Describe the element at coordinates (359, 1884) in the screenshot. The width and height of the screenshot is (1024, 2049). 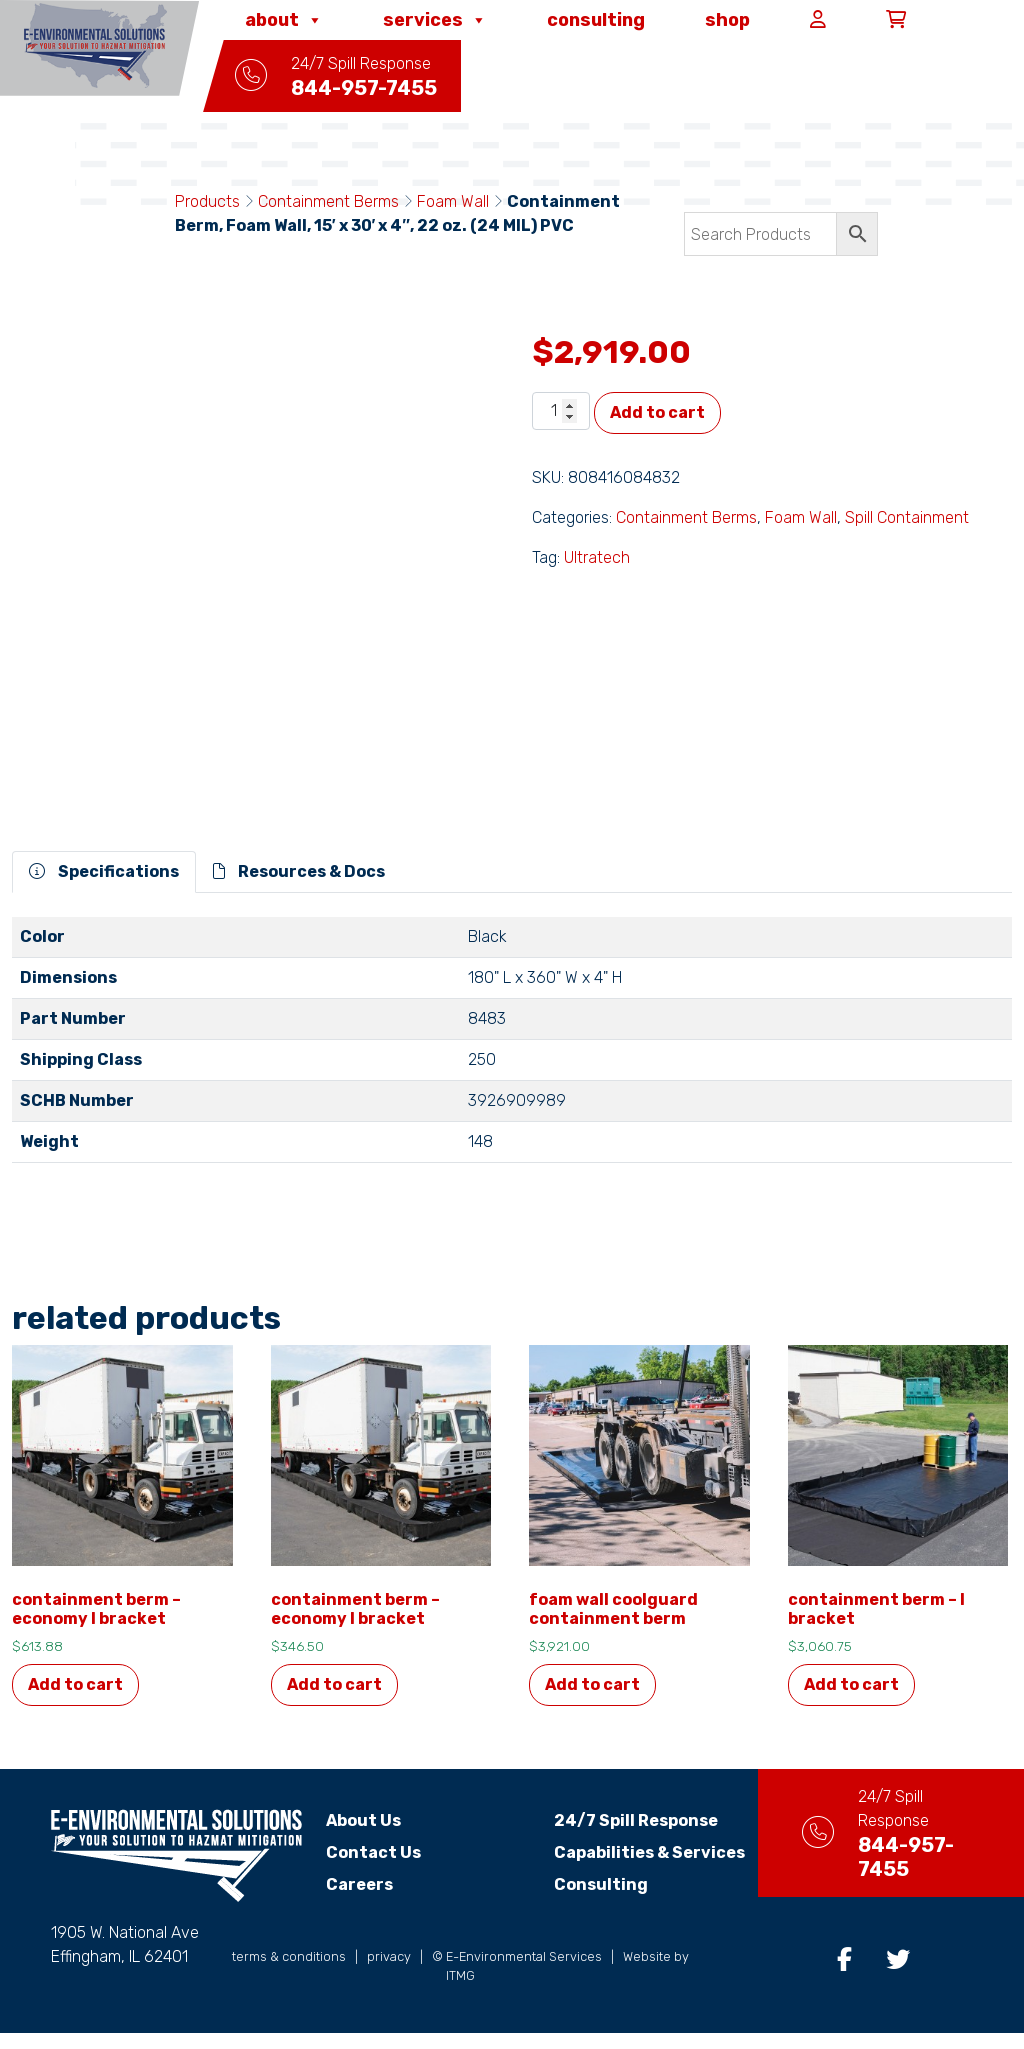
I see `Careers` at that location.